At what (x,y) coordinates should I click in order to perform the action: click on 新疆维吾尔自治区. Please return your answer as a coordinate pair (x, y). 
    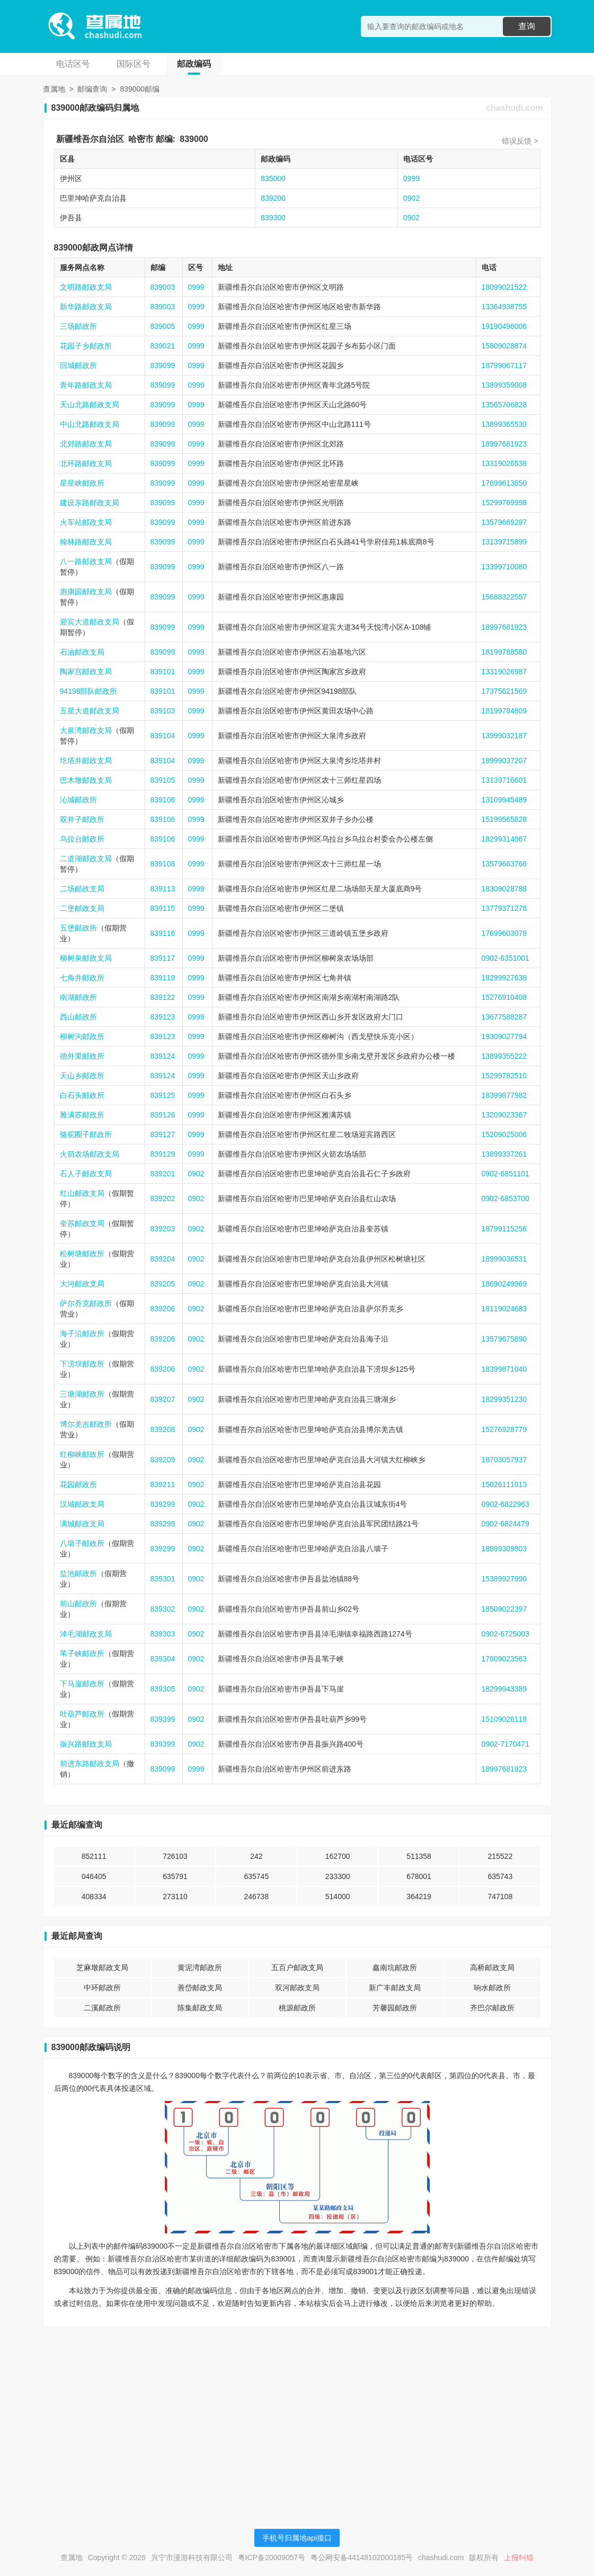
    Looking at the image, I should click on (90, 139).